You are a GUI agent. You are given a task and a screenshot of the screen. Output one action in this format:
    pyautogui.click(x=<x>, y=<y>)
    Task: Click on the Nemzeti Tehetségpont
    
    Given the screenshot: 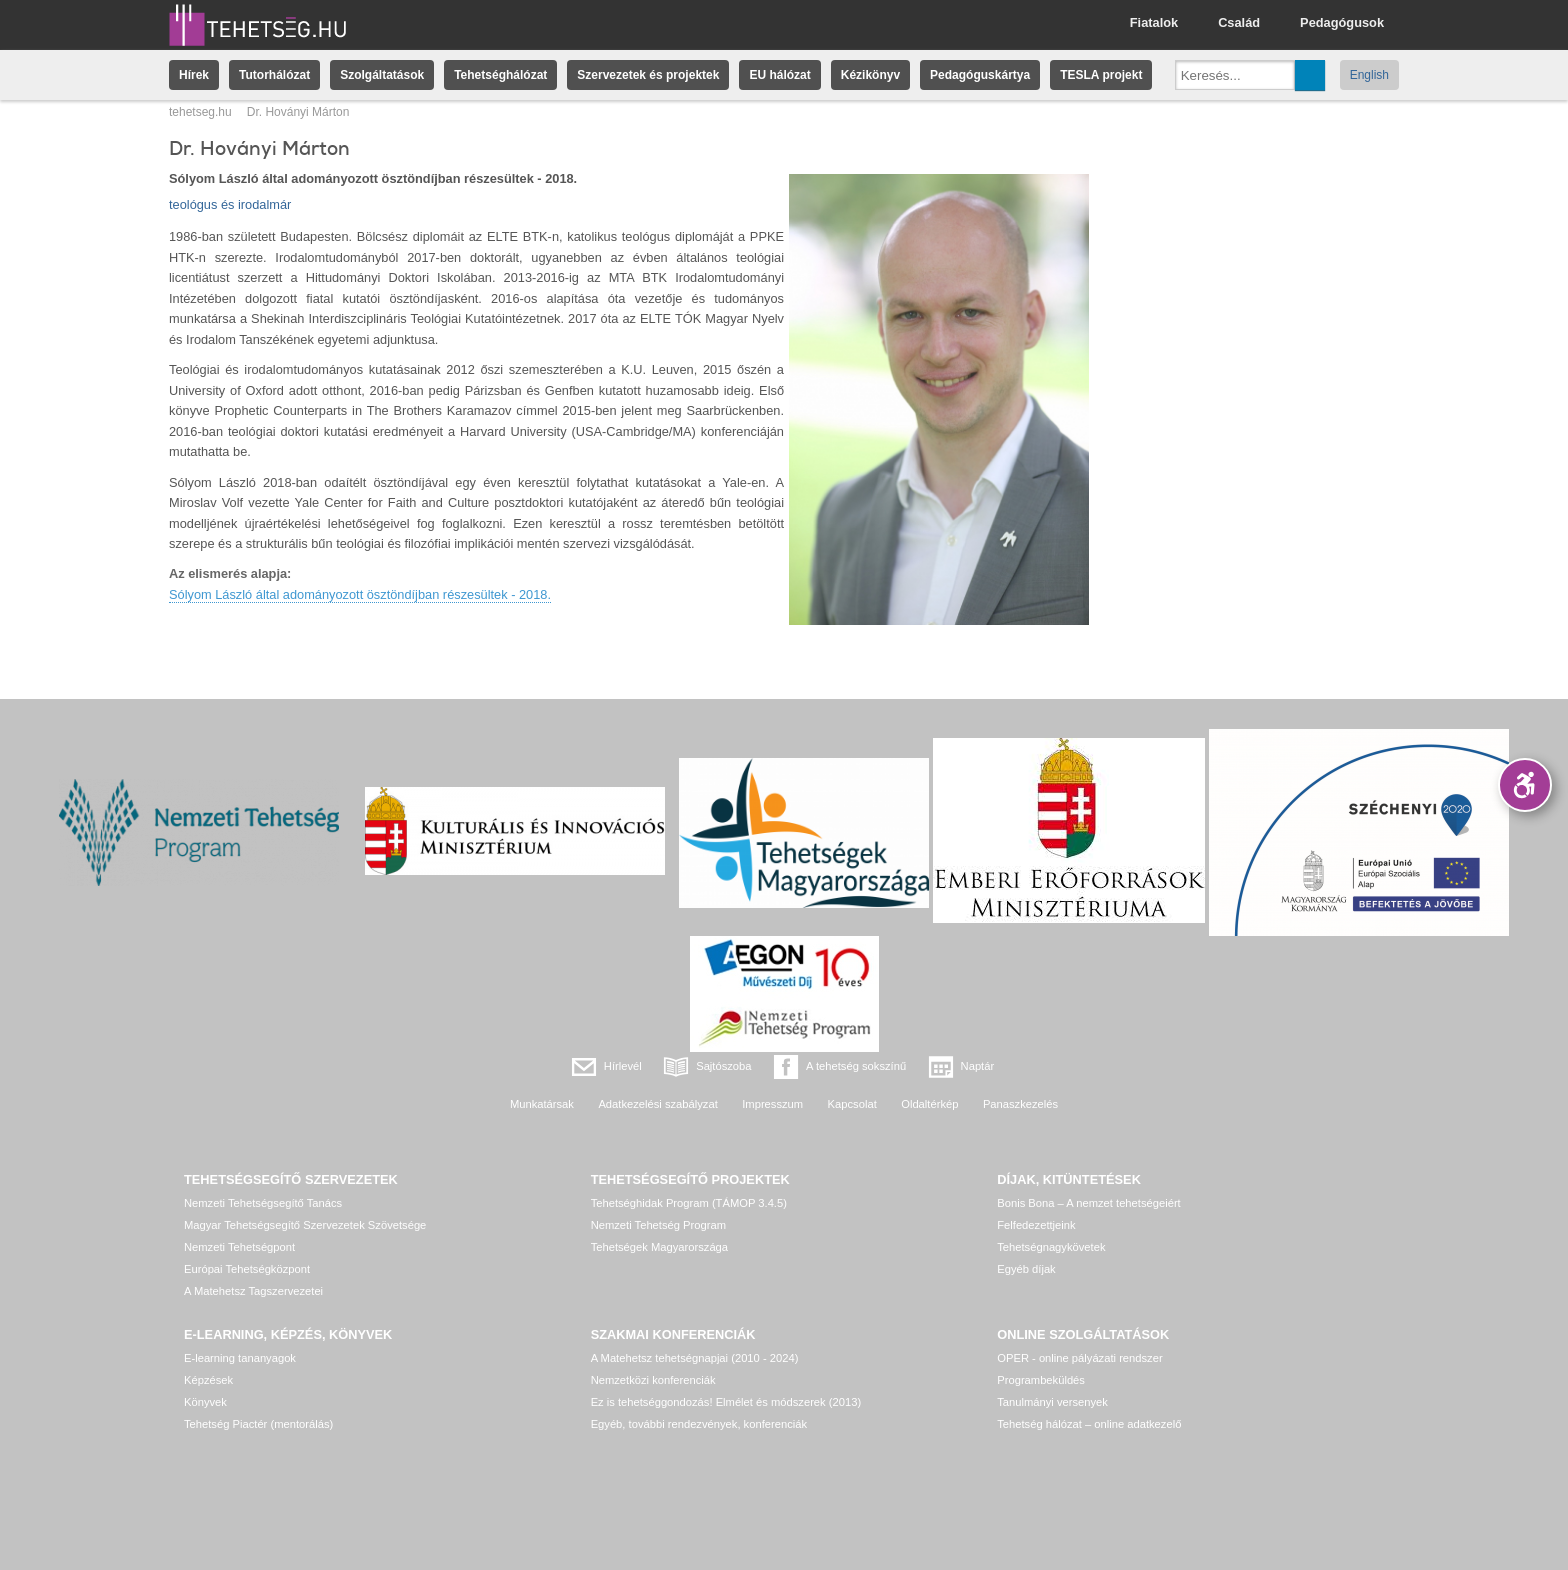 What is the action you would take?
    pyautogui.click(x=239, y=1247)
    